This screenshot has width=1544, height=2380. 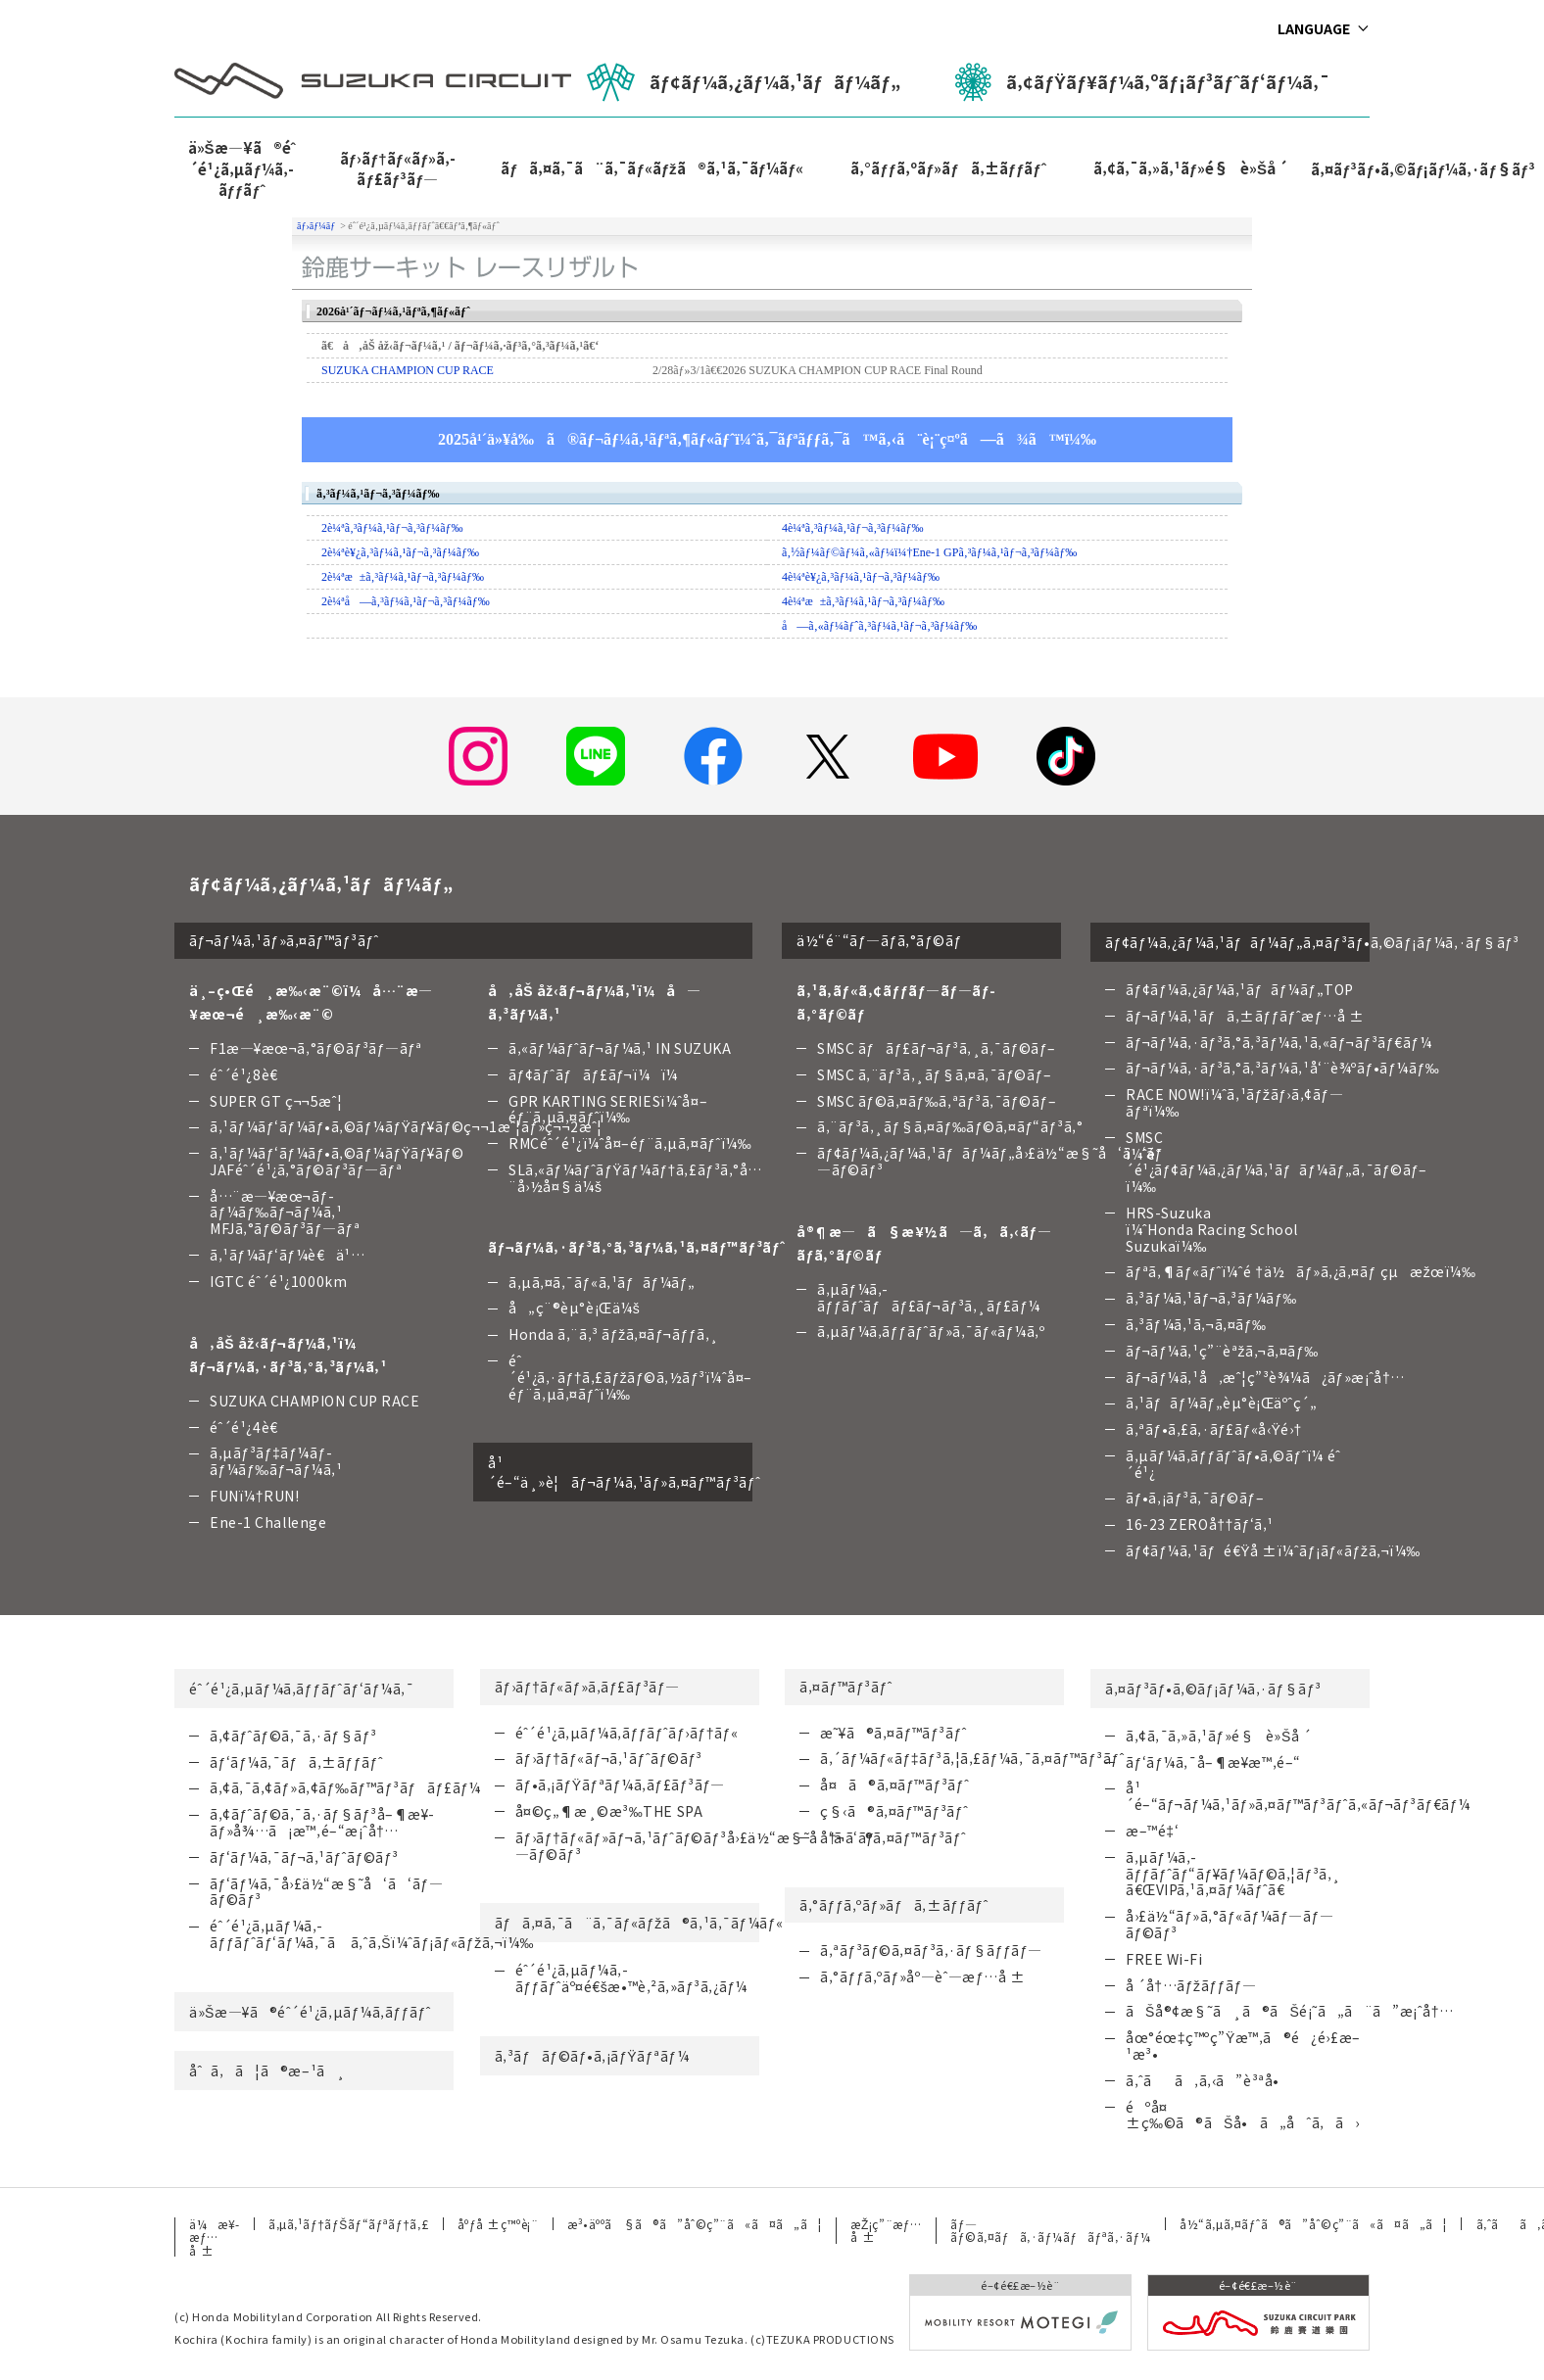 I want to click on å—ã‚«ãƒ¼ãƒˆã‚³ãƒ¼ã‚¹ãƒ¬ã‚³ãƒ¼ãƒ‰, so click(x=879, y=626).